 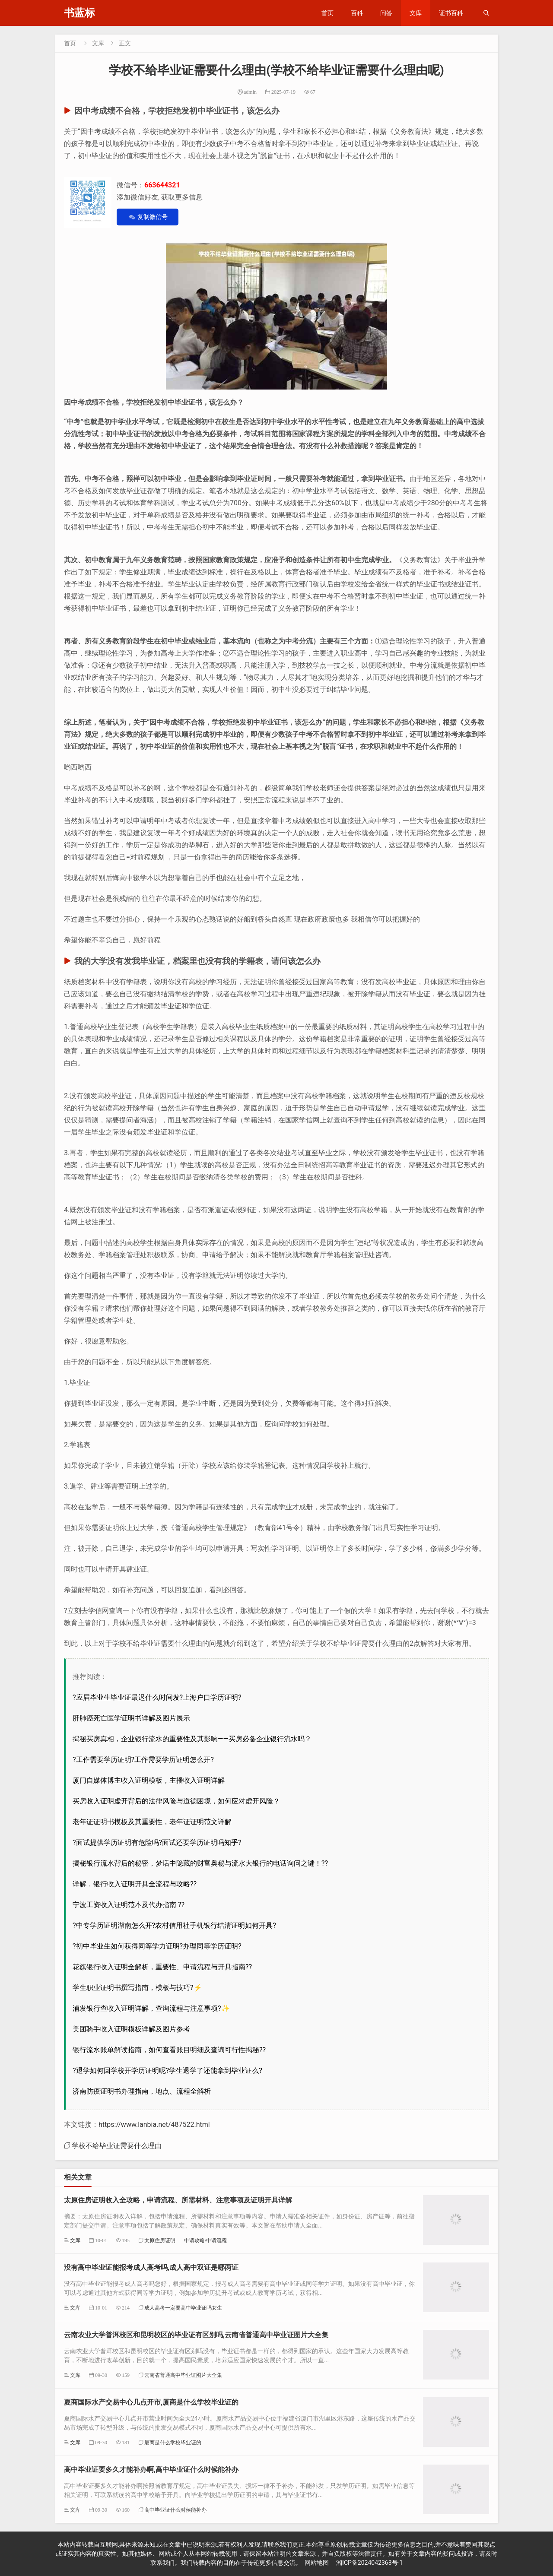 What do you see at coordinates (178, 2200) in the screenshot?
I see `太原住房证明收入全攻略，申请流程、所需材料、注意事项及证明开具详解` at bounding box center [178, 2200].